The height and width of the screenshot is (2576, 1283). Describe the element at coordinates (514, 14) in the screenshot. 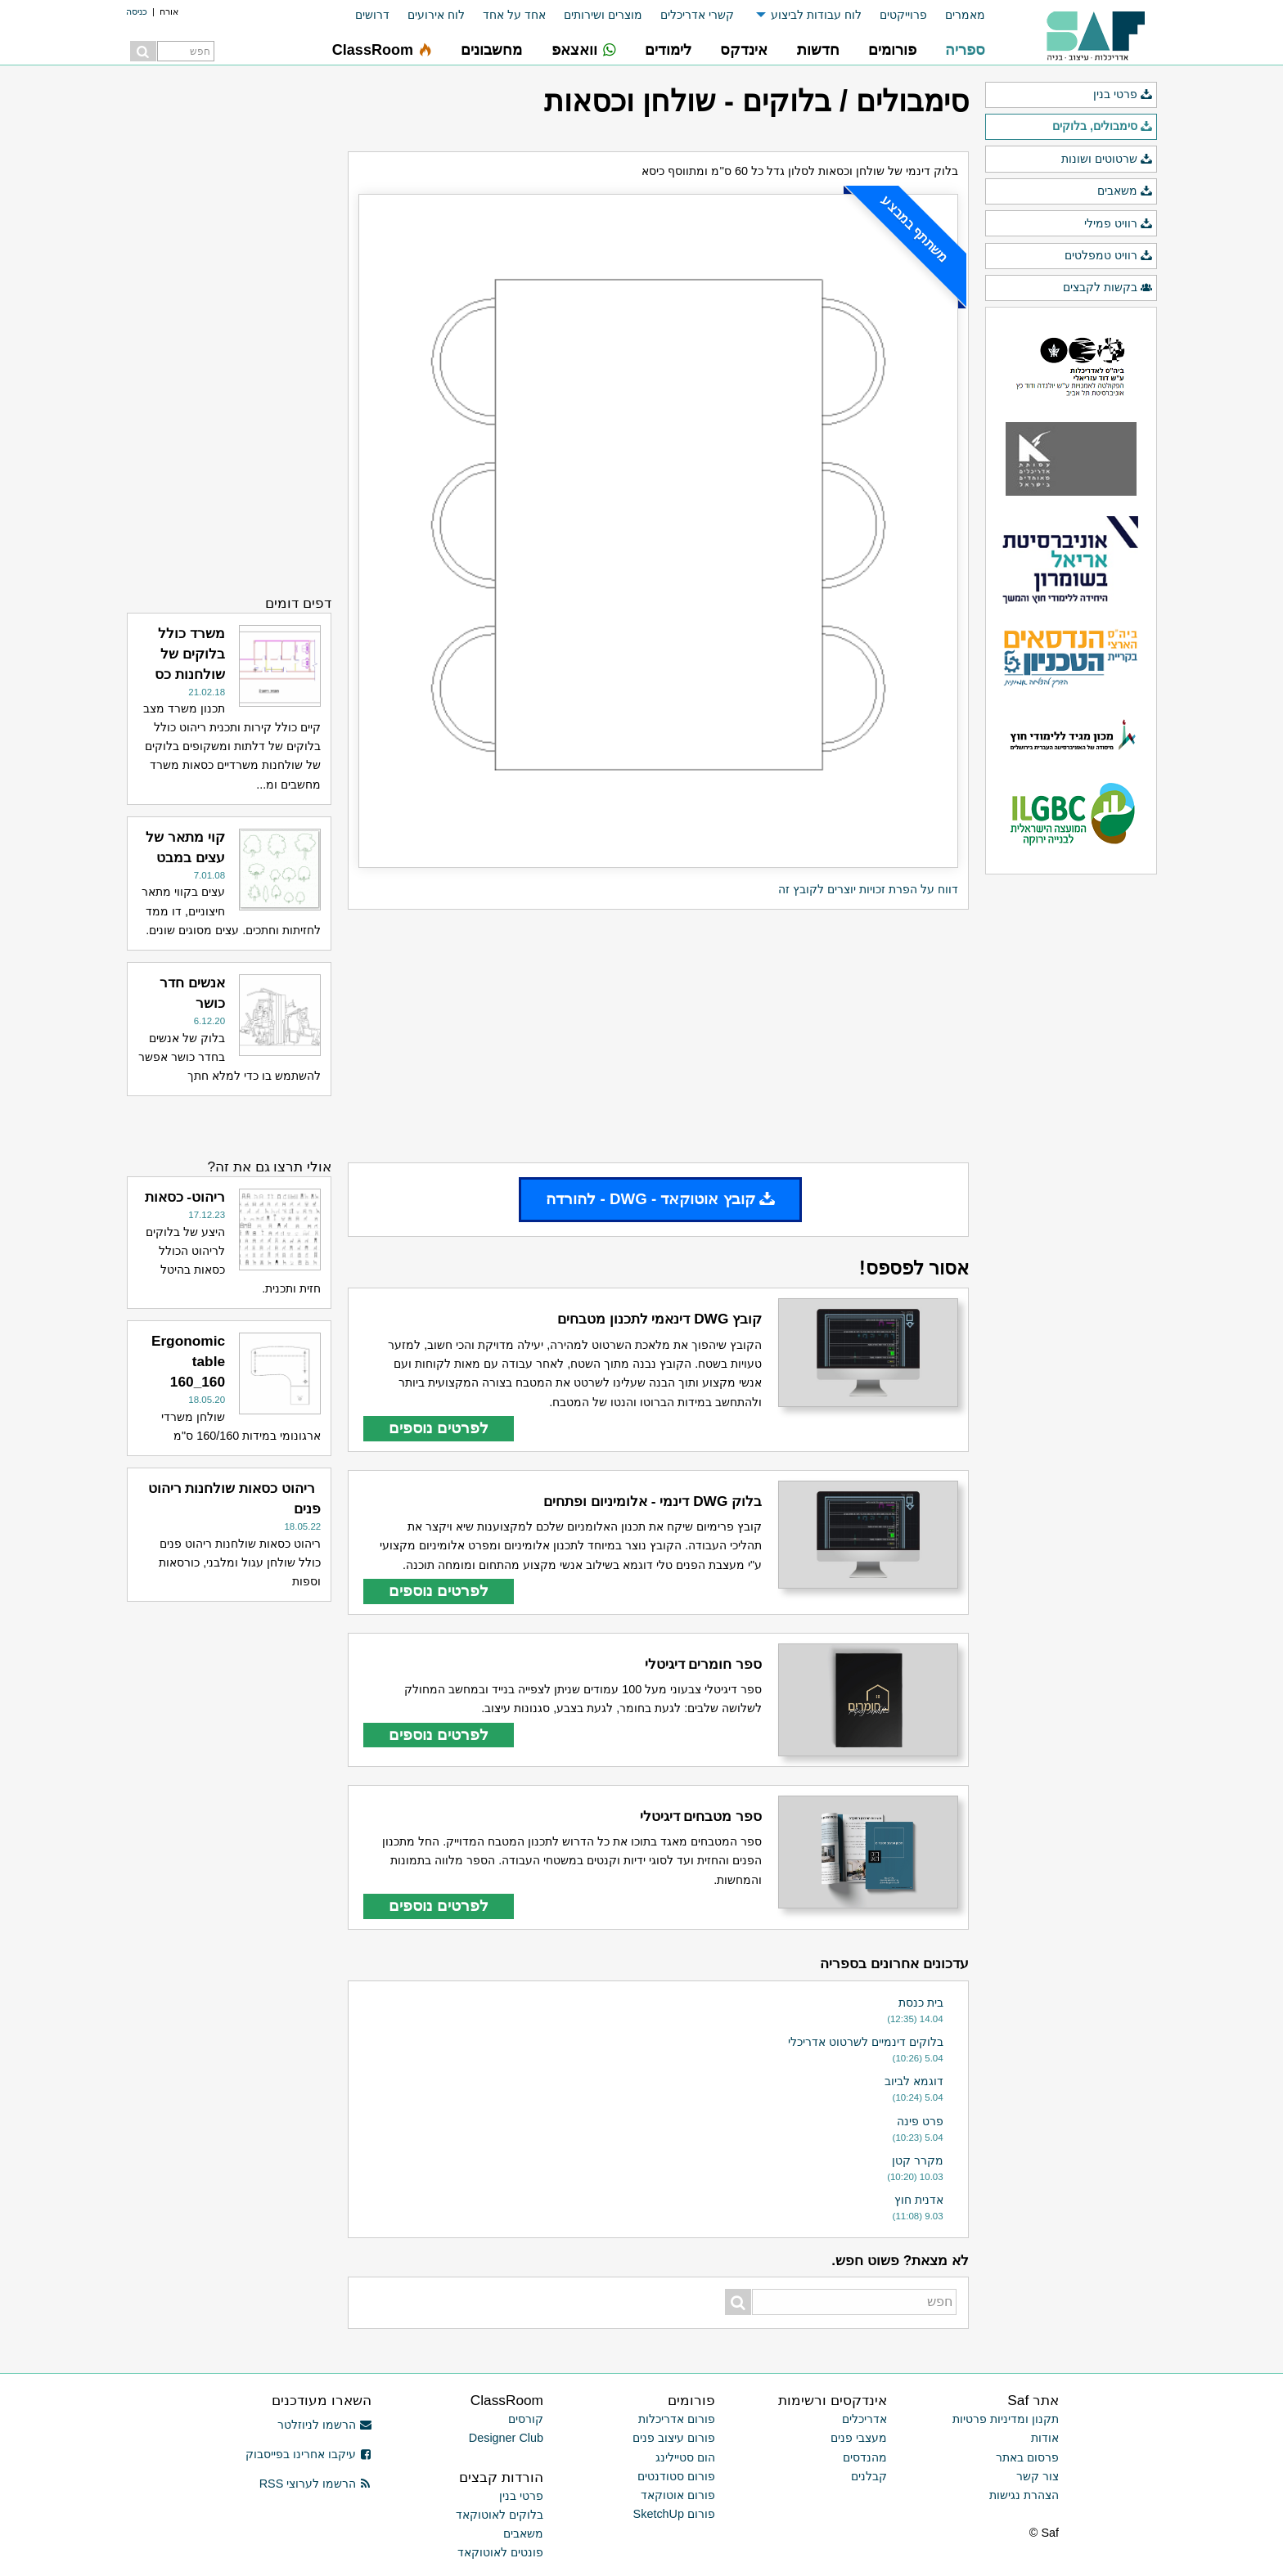

I see `אחד על אחד` at that location.